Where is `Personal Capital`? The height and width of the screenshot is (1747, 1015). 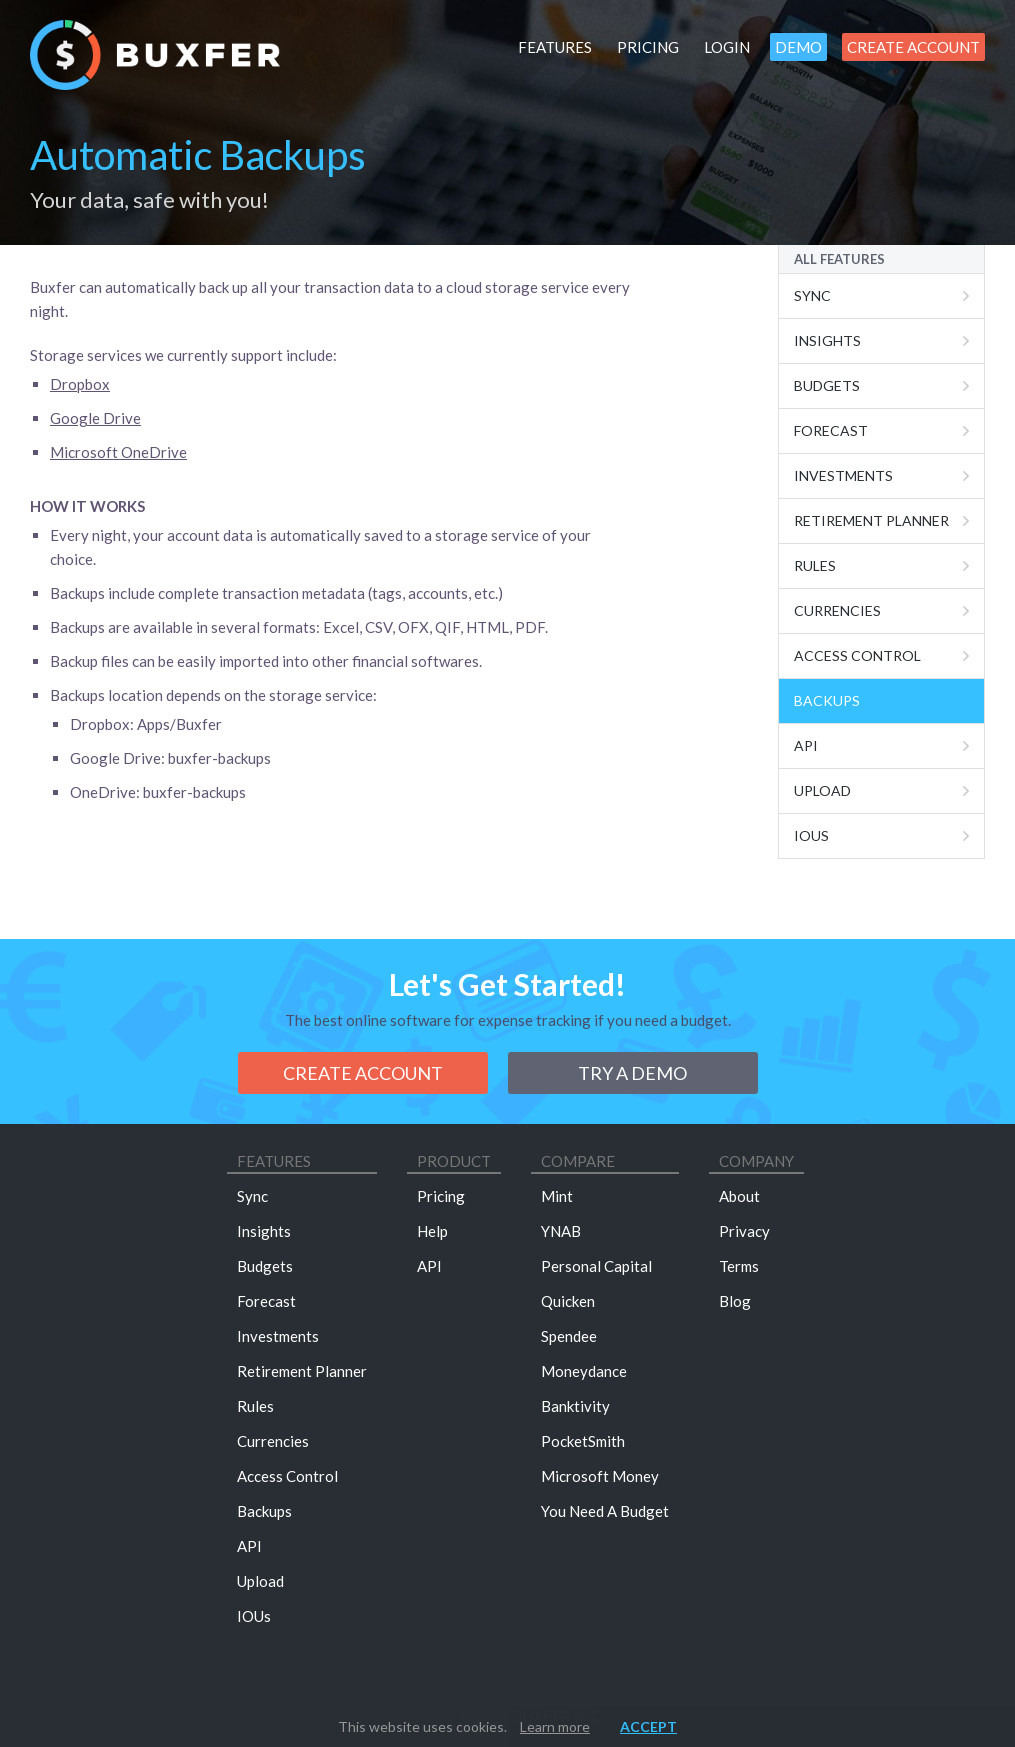
Personal Capital is located at coordinates (596, 1266).